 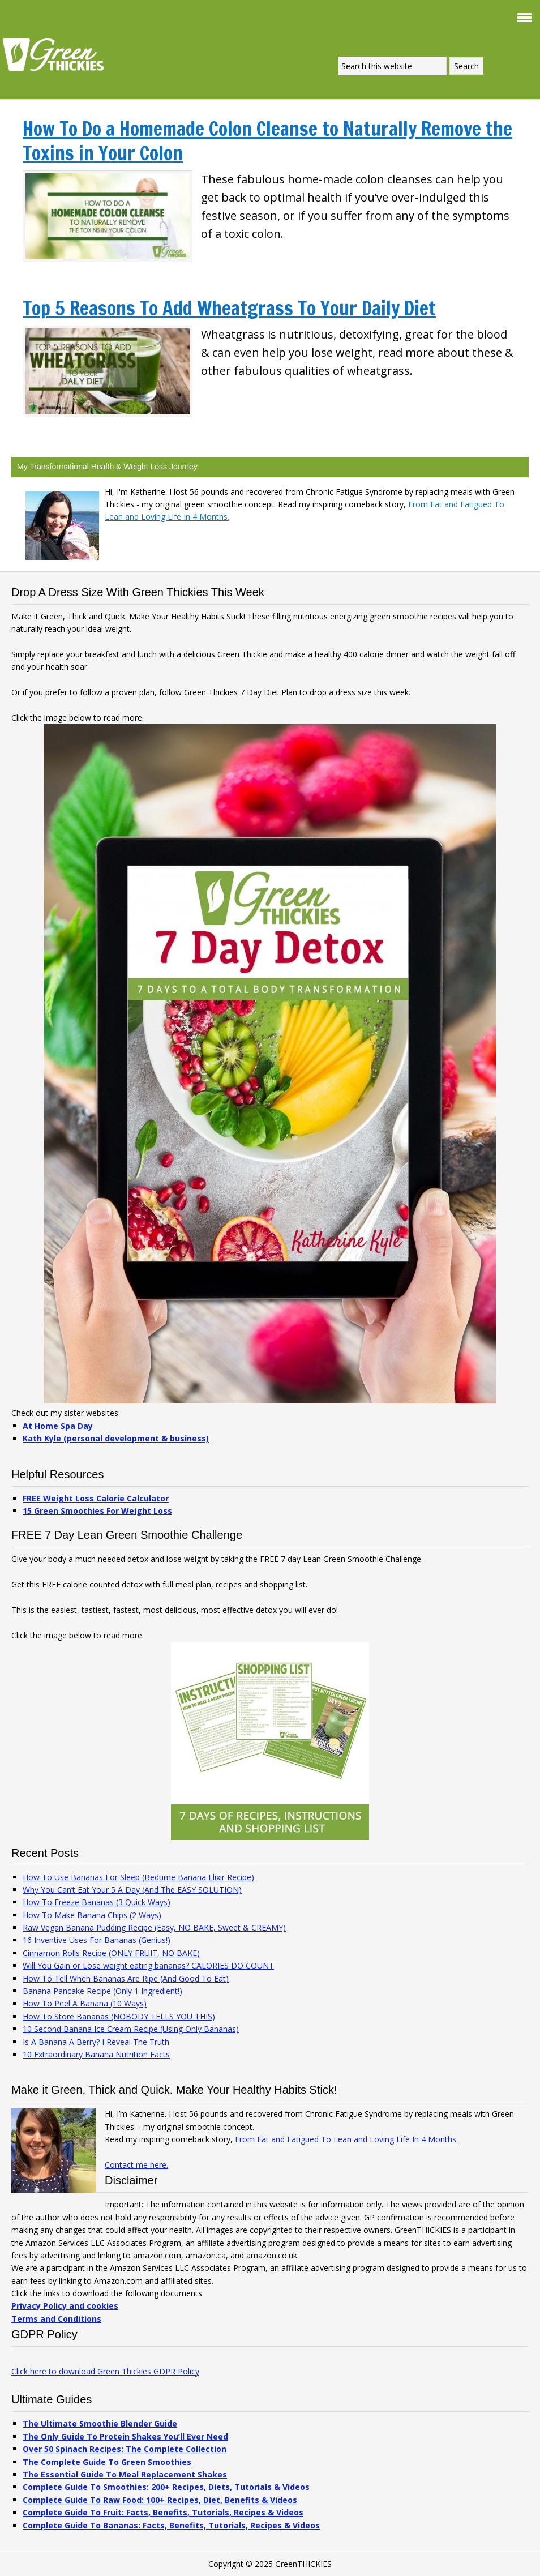 What do you see at coordinates (148, 1965) in the screenshot?
I see `Will You Gain or Lose weight eating bananas? CALORIES DO COUNT` at bounding box center [148, 1965].